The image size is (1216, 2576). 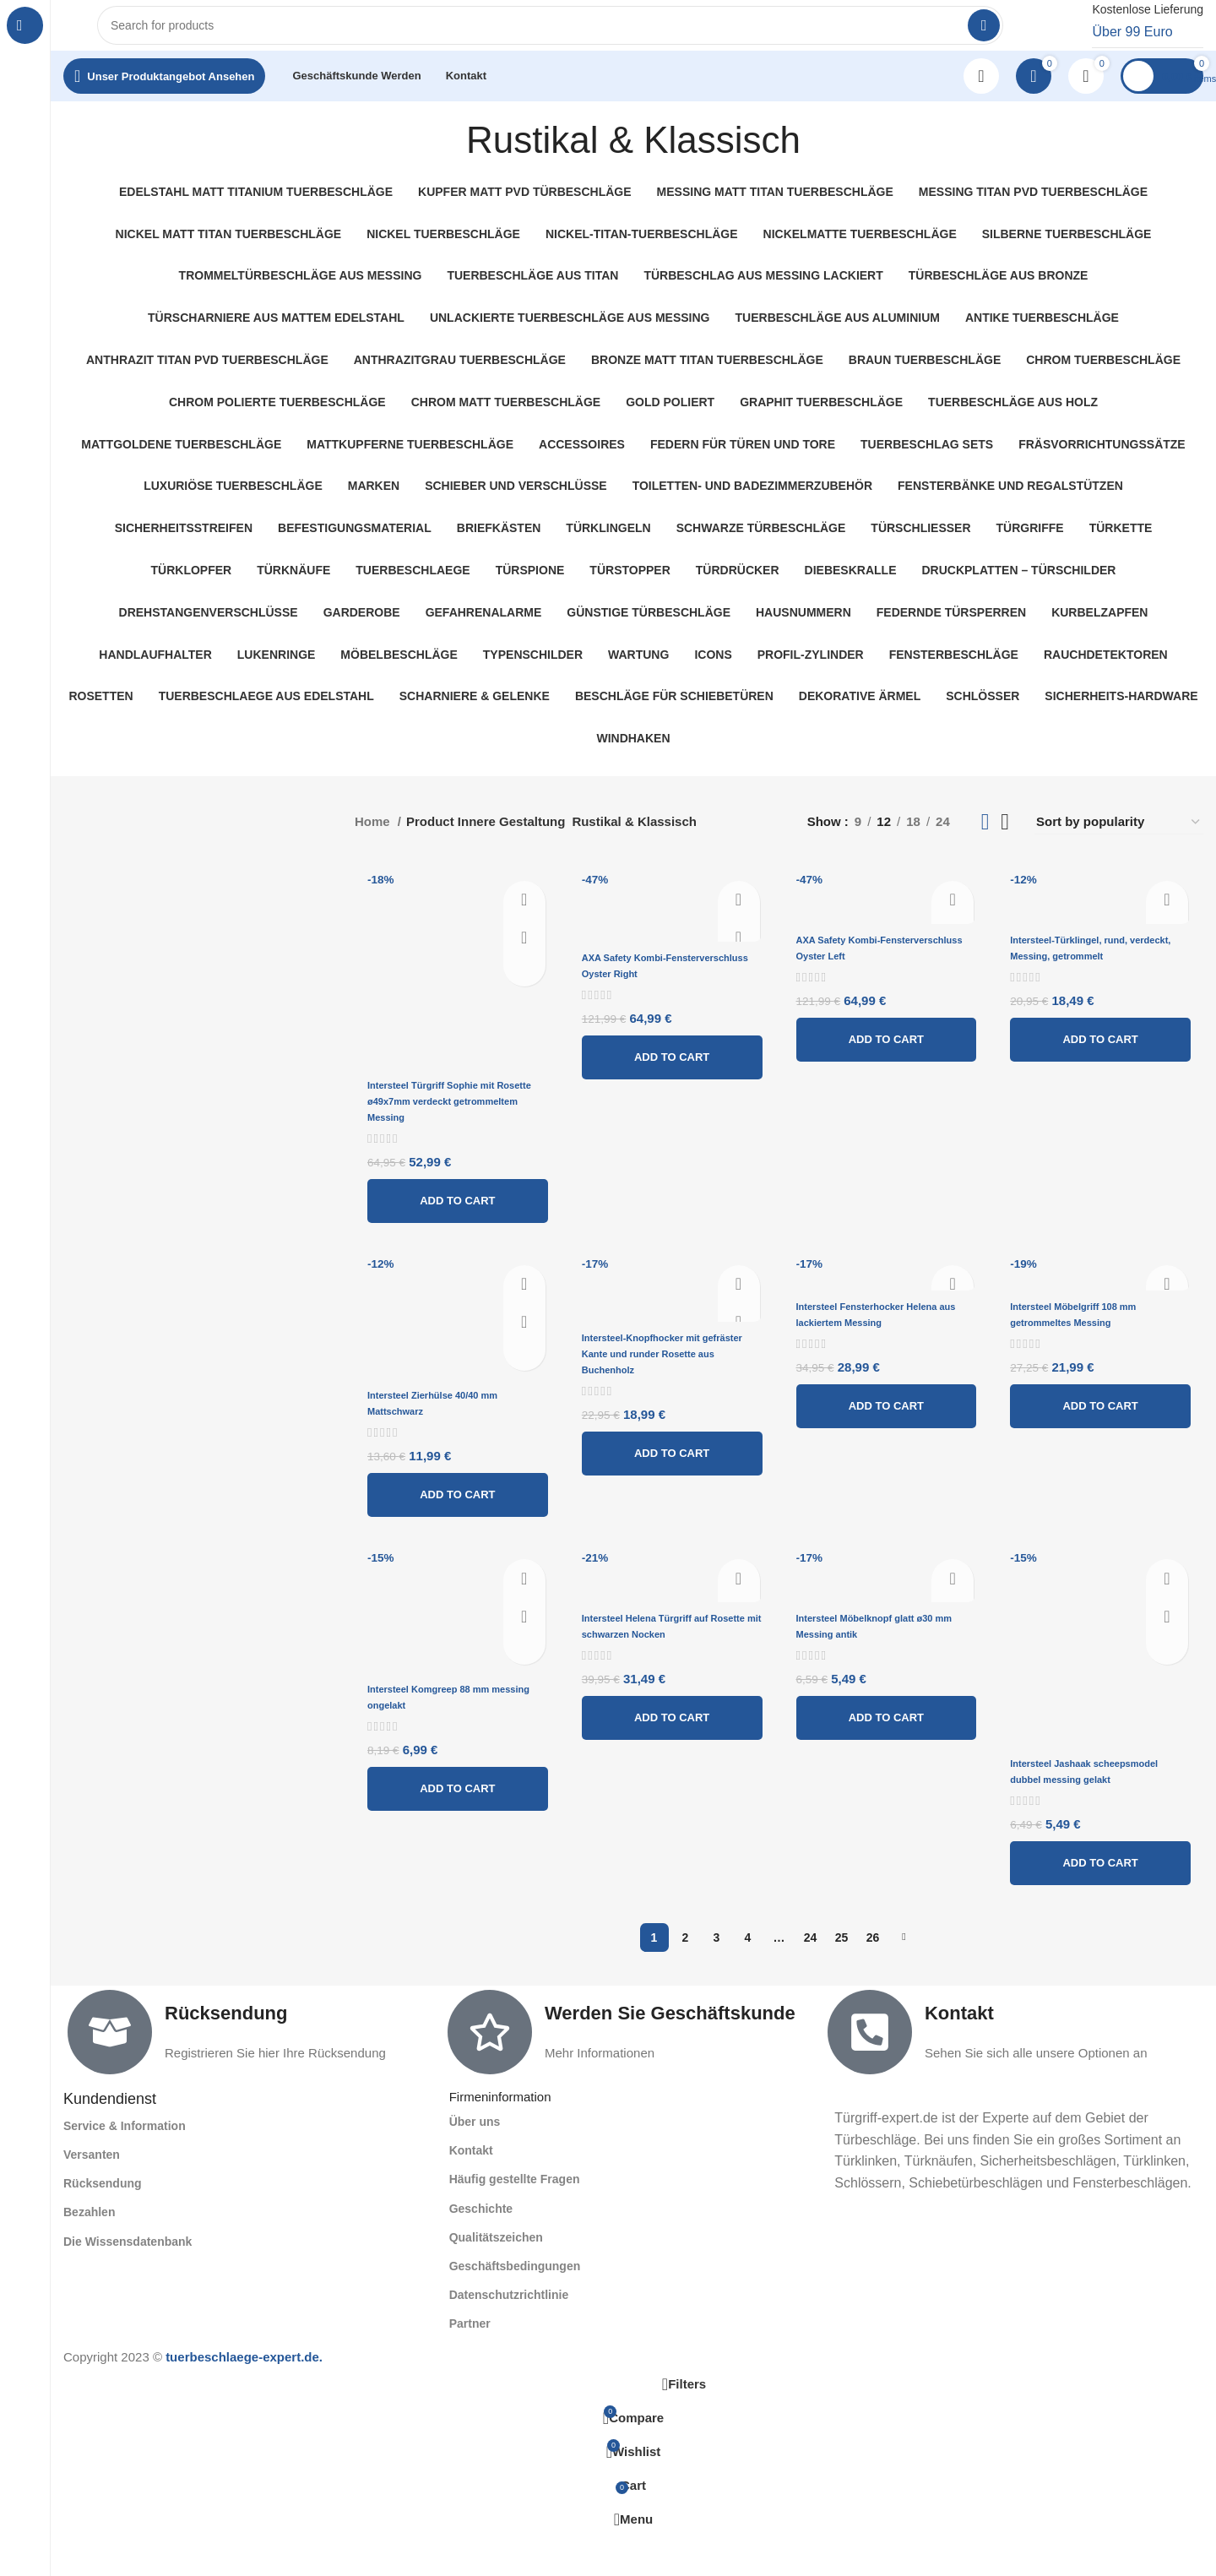 I want to click on Intersteel Helena Türgriff auf Rosette mit schwarzen Nocken, so click(x=666, y=1672).